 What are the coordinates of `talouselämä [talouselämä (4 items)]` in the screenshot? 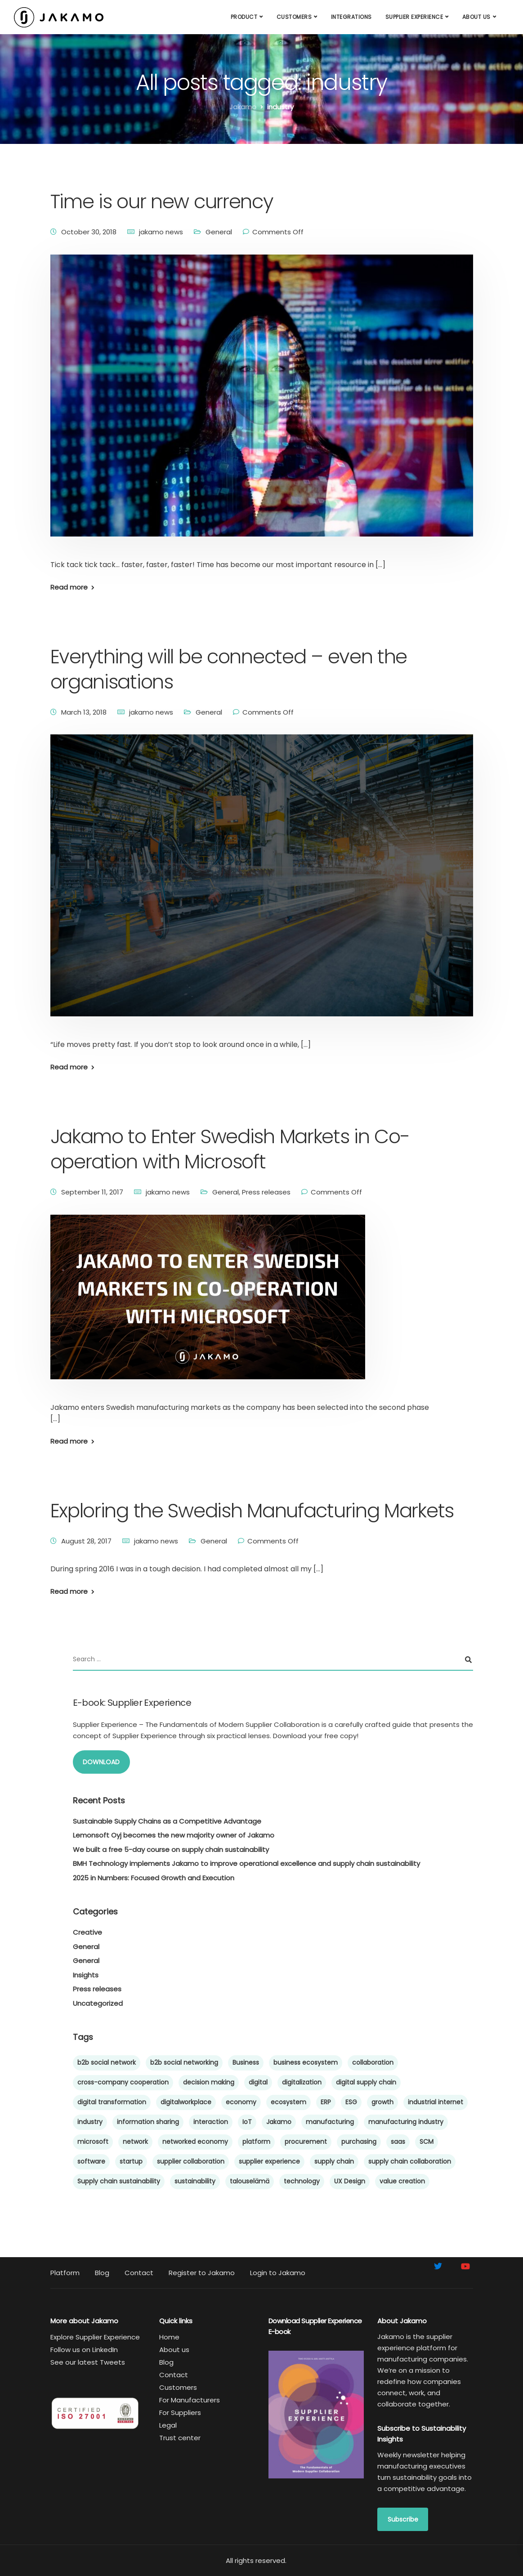 It's located at (249, 2181).